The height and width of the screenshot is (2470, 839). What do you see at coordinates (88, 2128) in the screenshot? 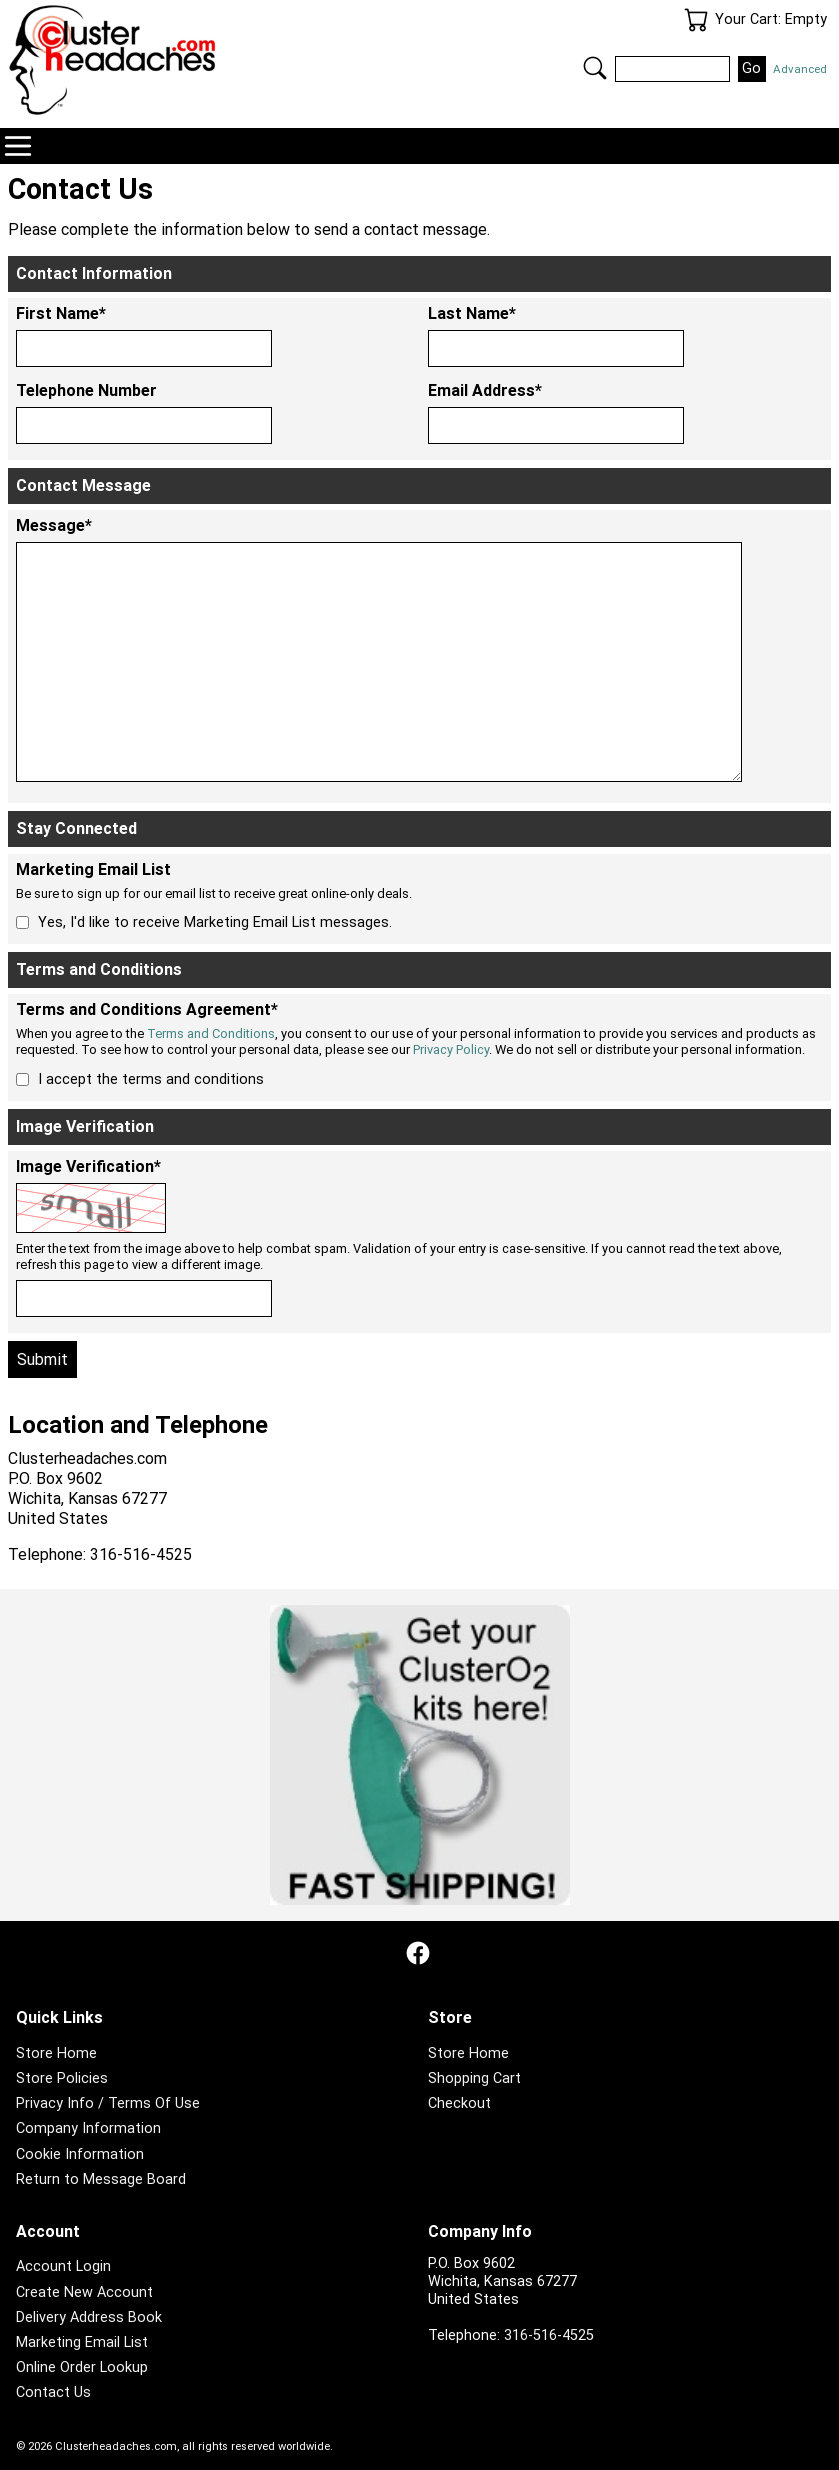
I see `Company Information` at bounding box center [88, 2128].